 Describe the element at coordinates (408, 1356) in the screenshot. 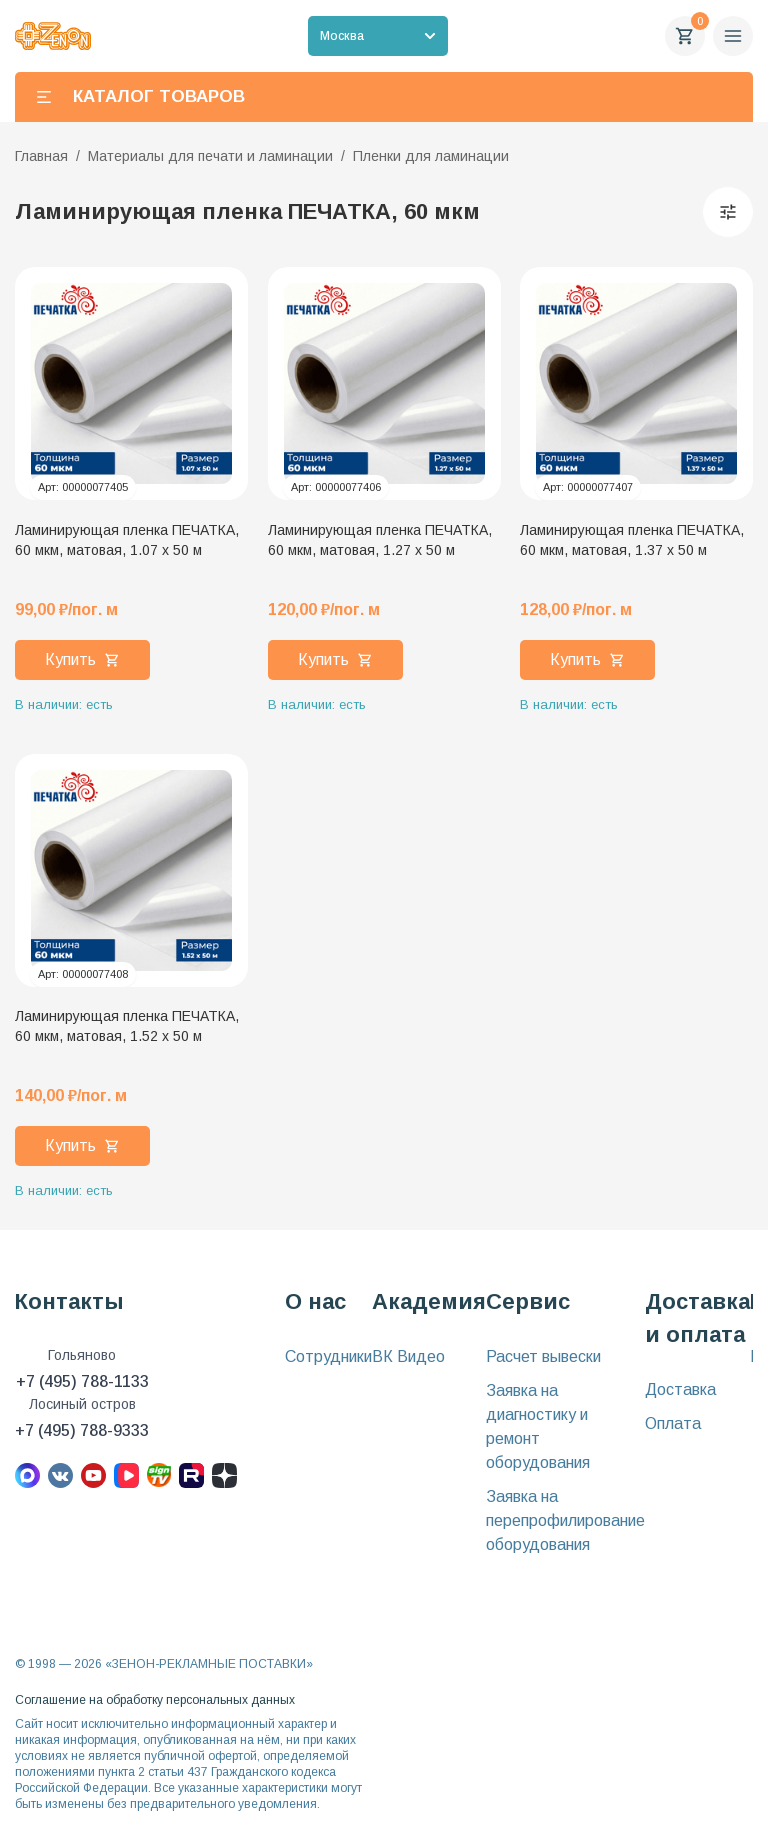

I see `ВК Видео` at that location.